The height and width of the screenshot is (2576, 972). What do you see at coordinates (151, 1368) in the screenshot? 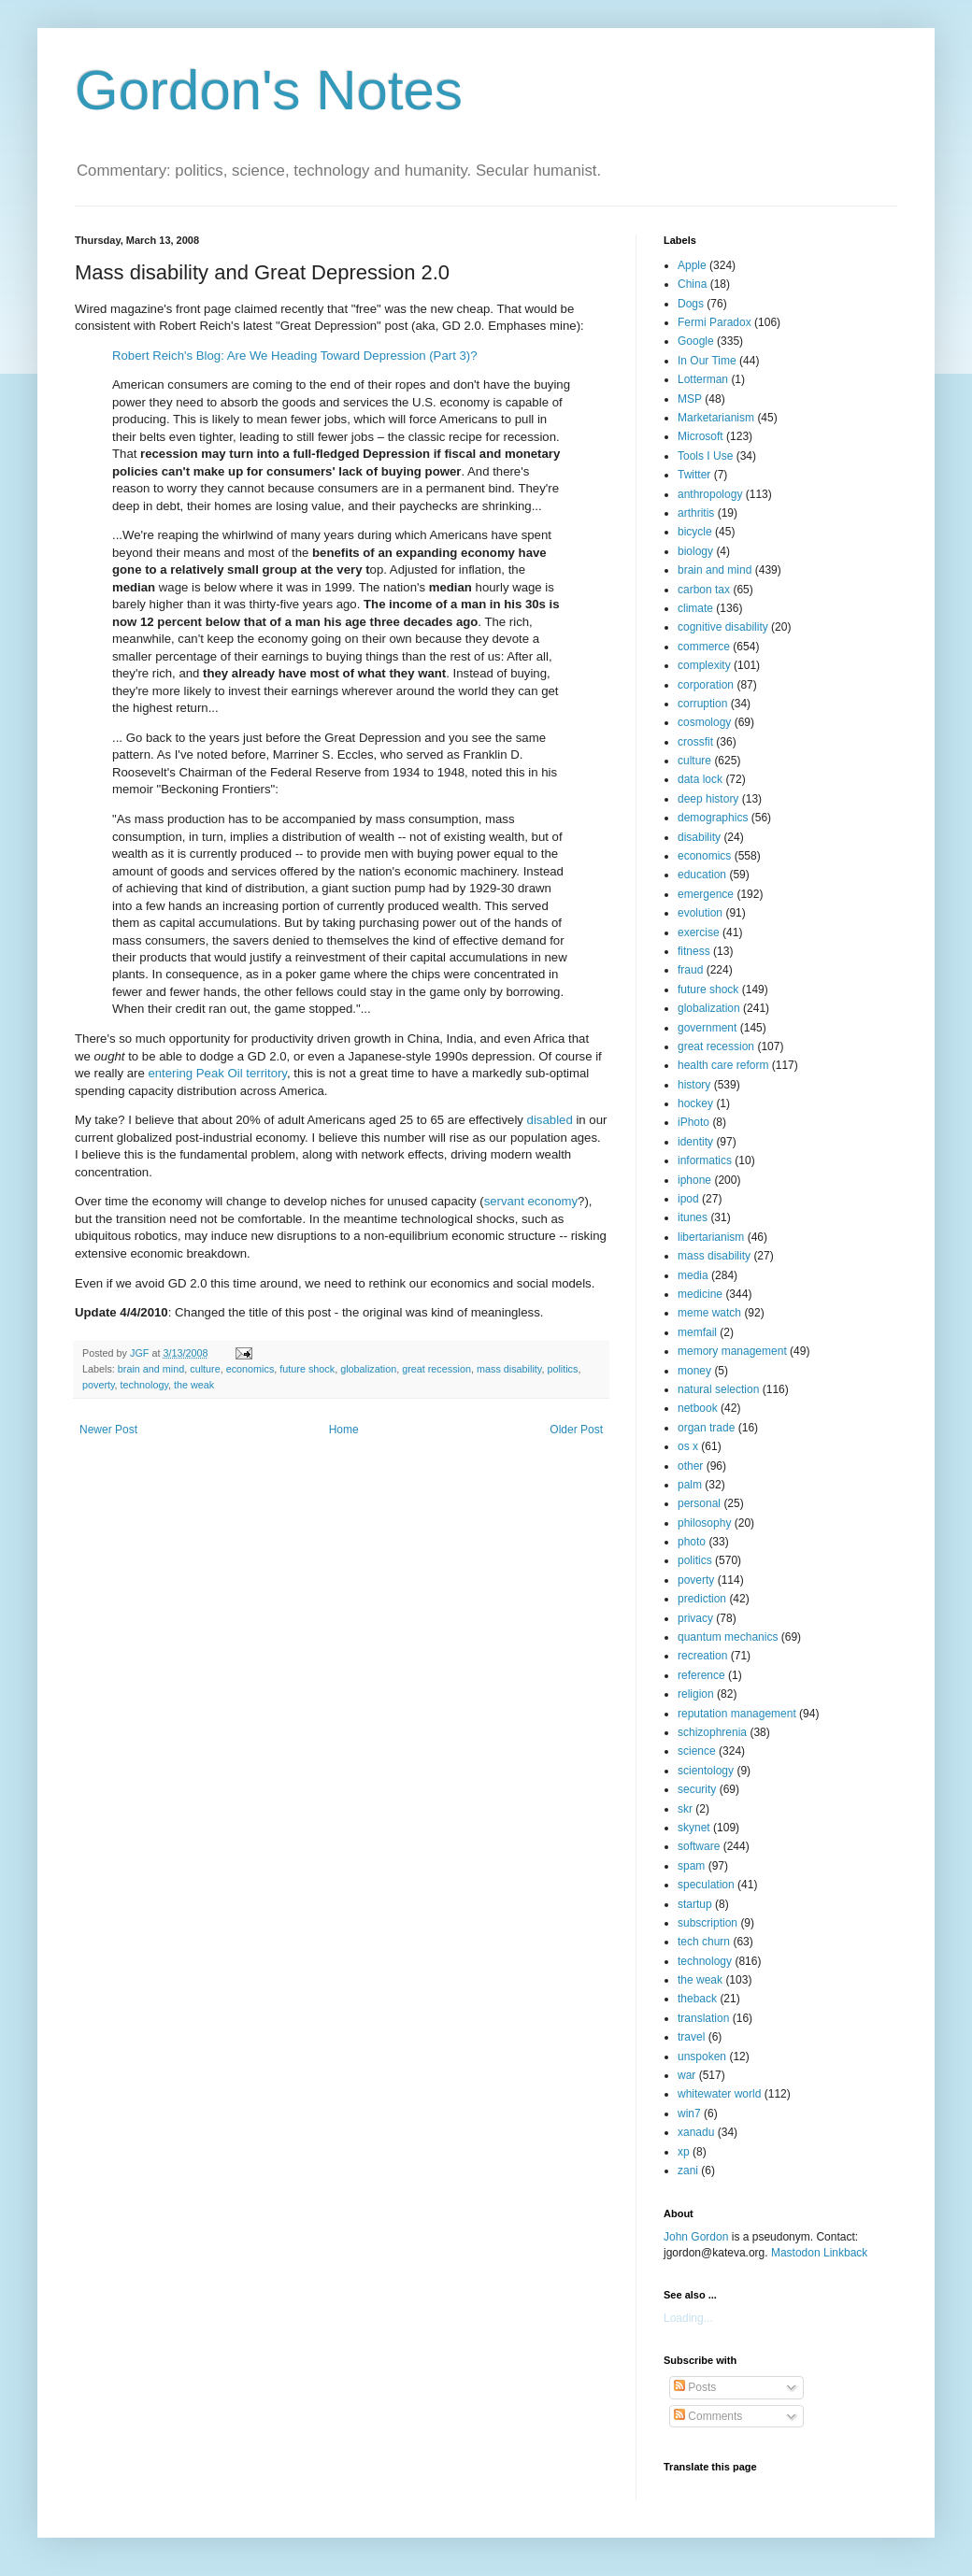
I see `brain and mind` at bounding box center [151, 1368].